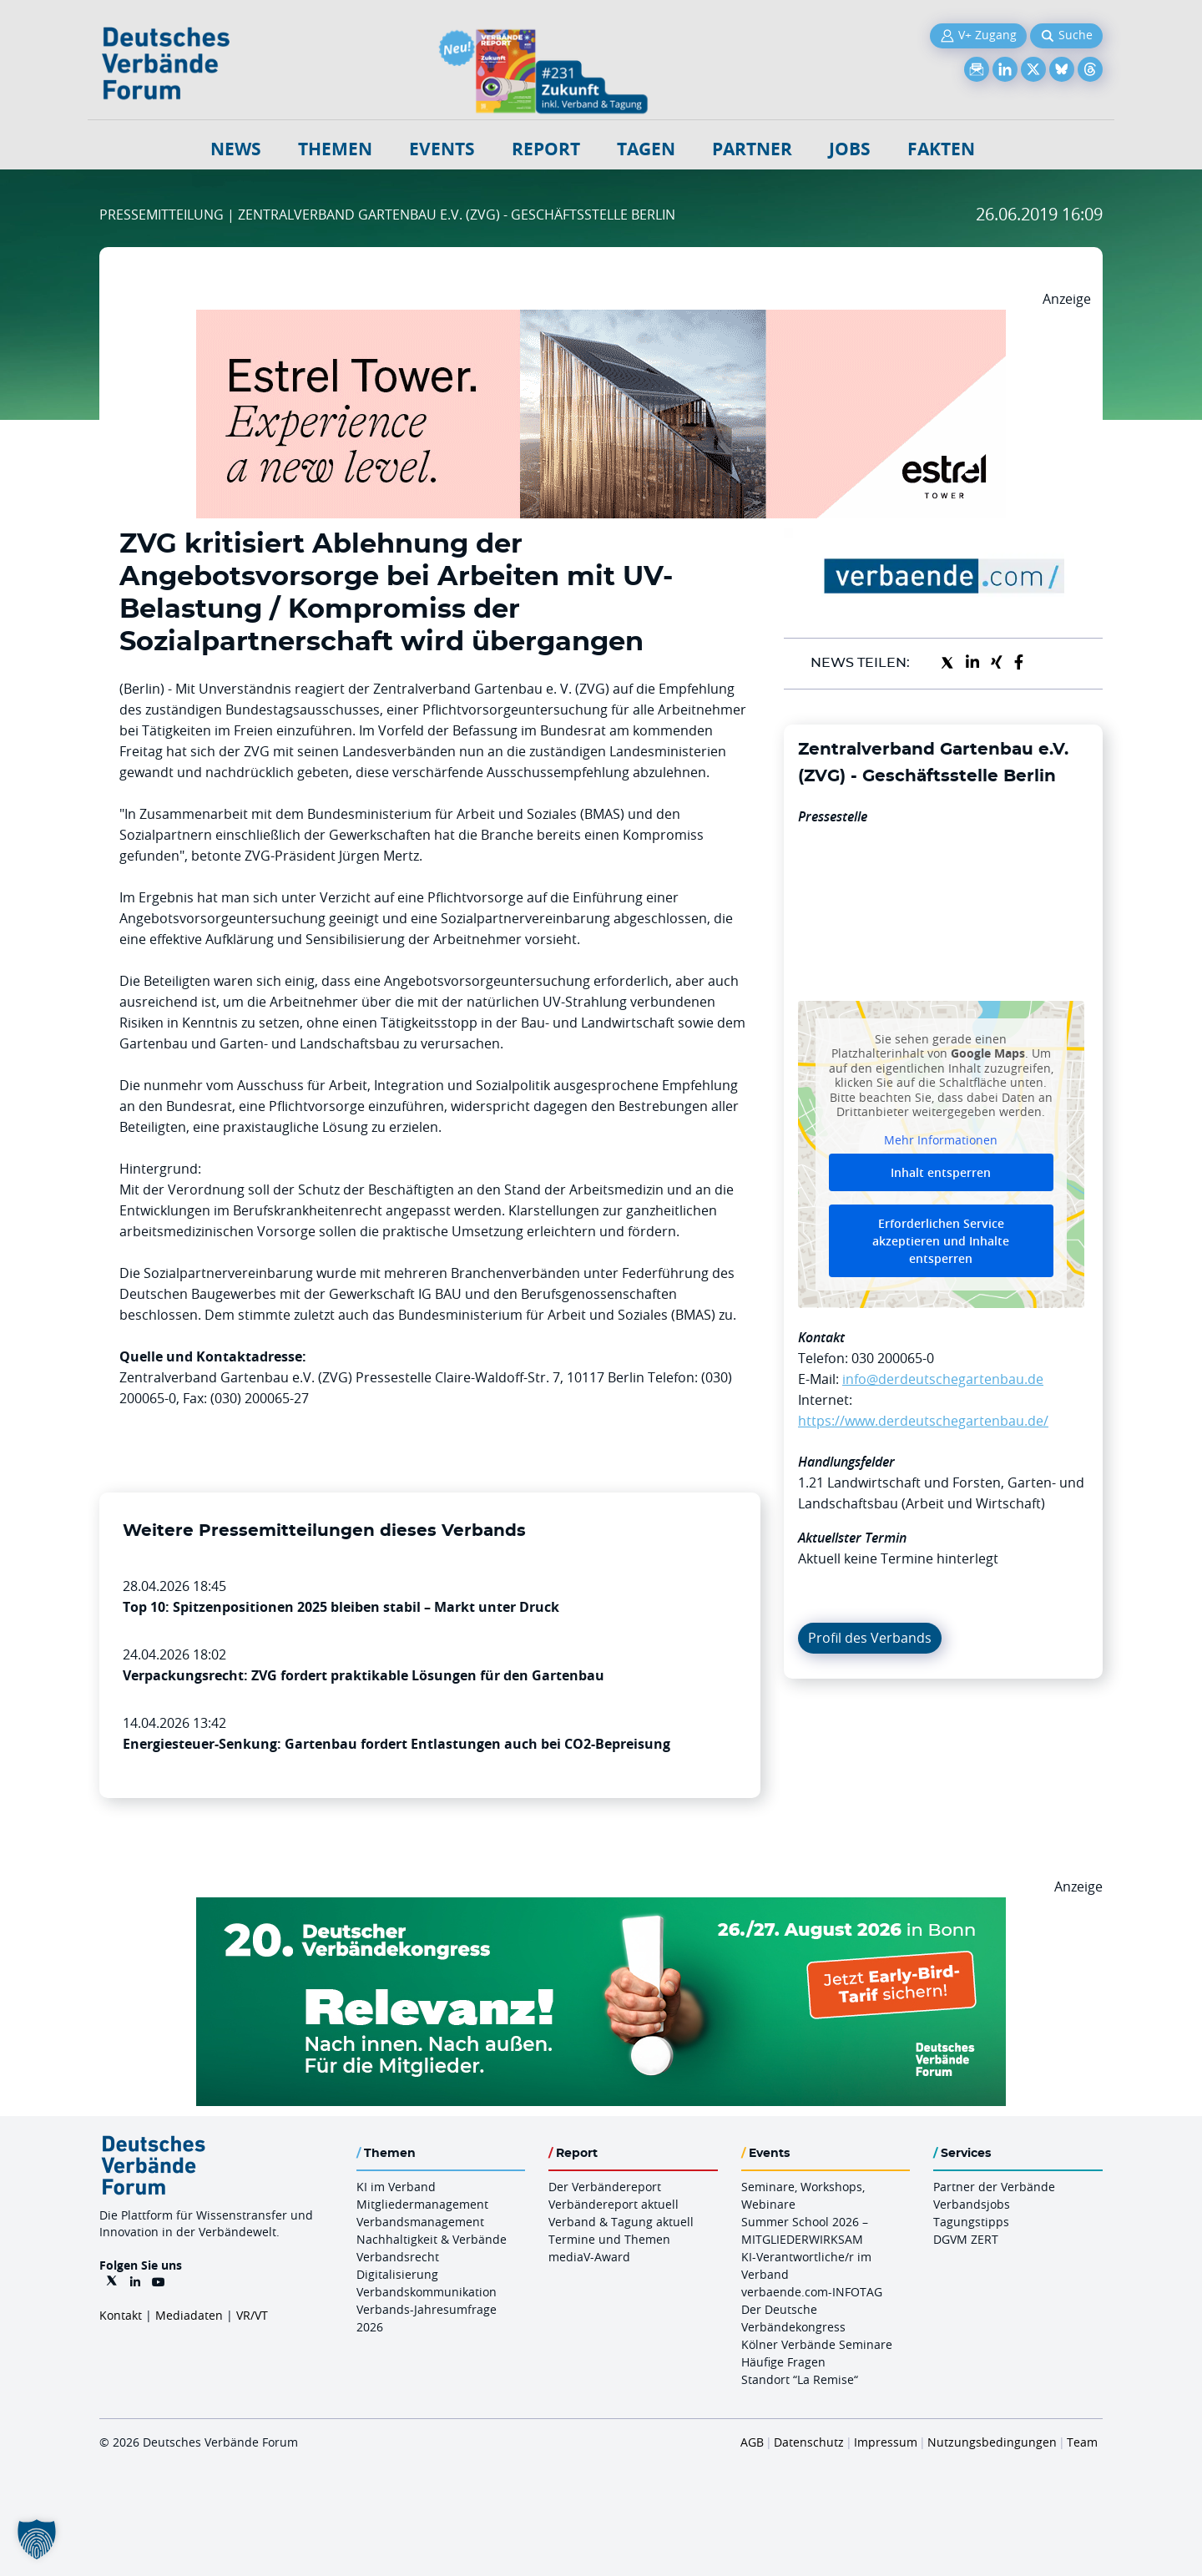 The image size is (1202, 2576). What do you see at coordinates (994, 2187) in the screenshot?
I see `Partner der Verbände` at bounding box center [994, 2187].